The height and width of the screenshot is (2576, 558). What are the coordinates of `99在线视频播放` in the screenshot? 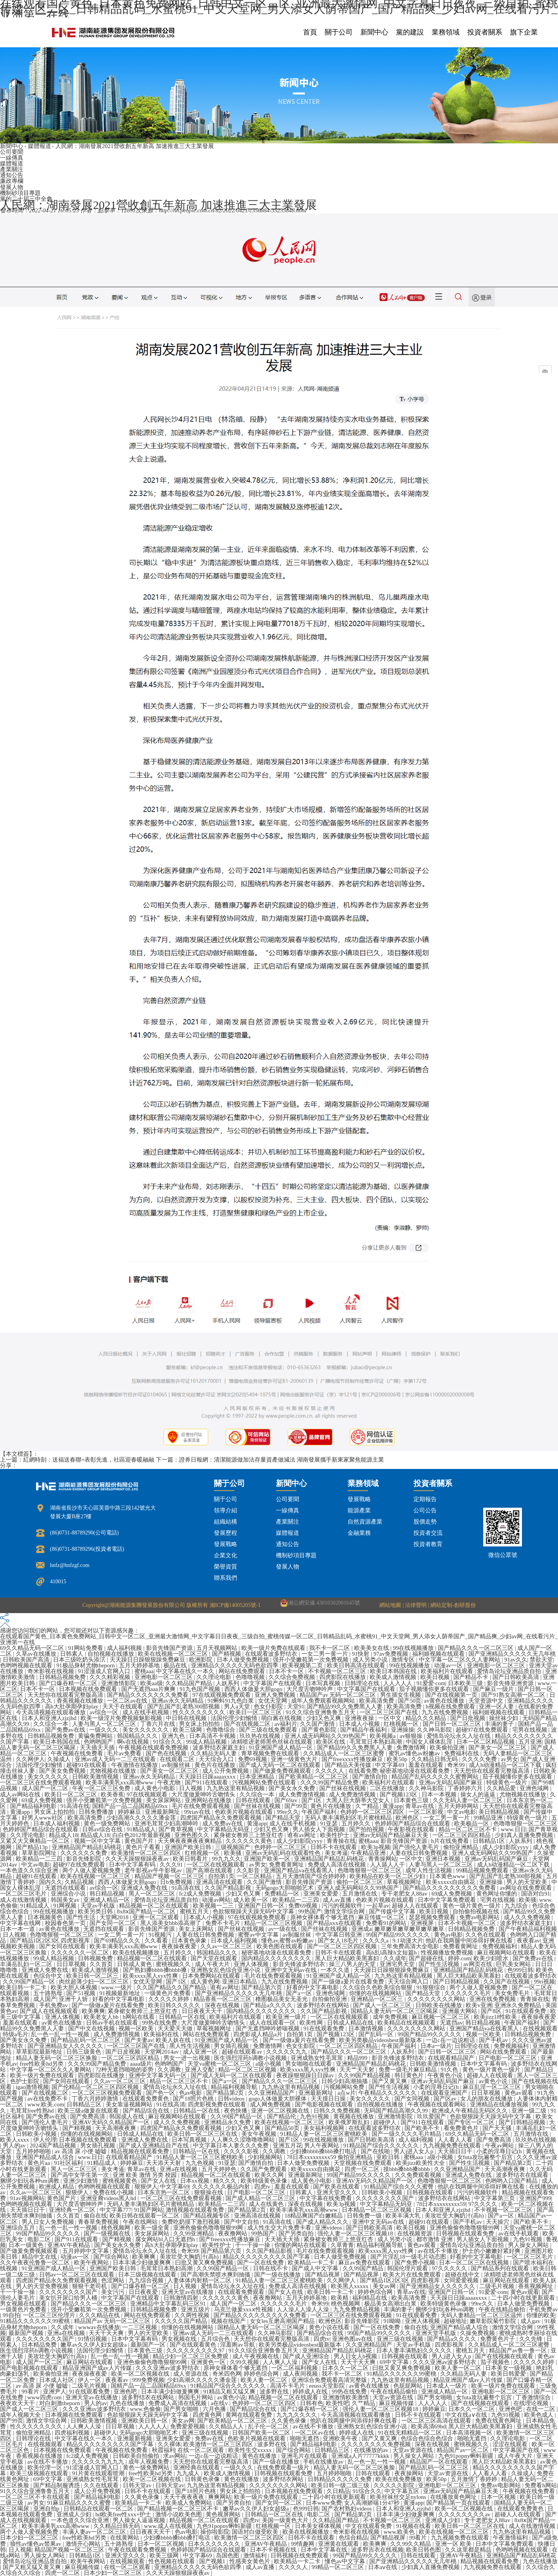 It's located at (414, 1648).